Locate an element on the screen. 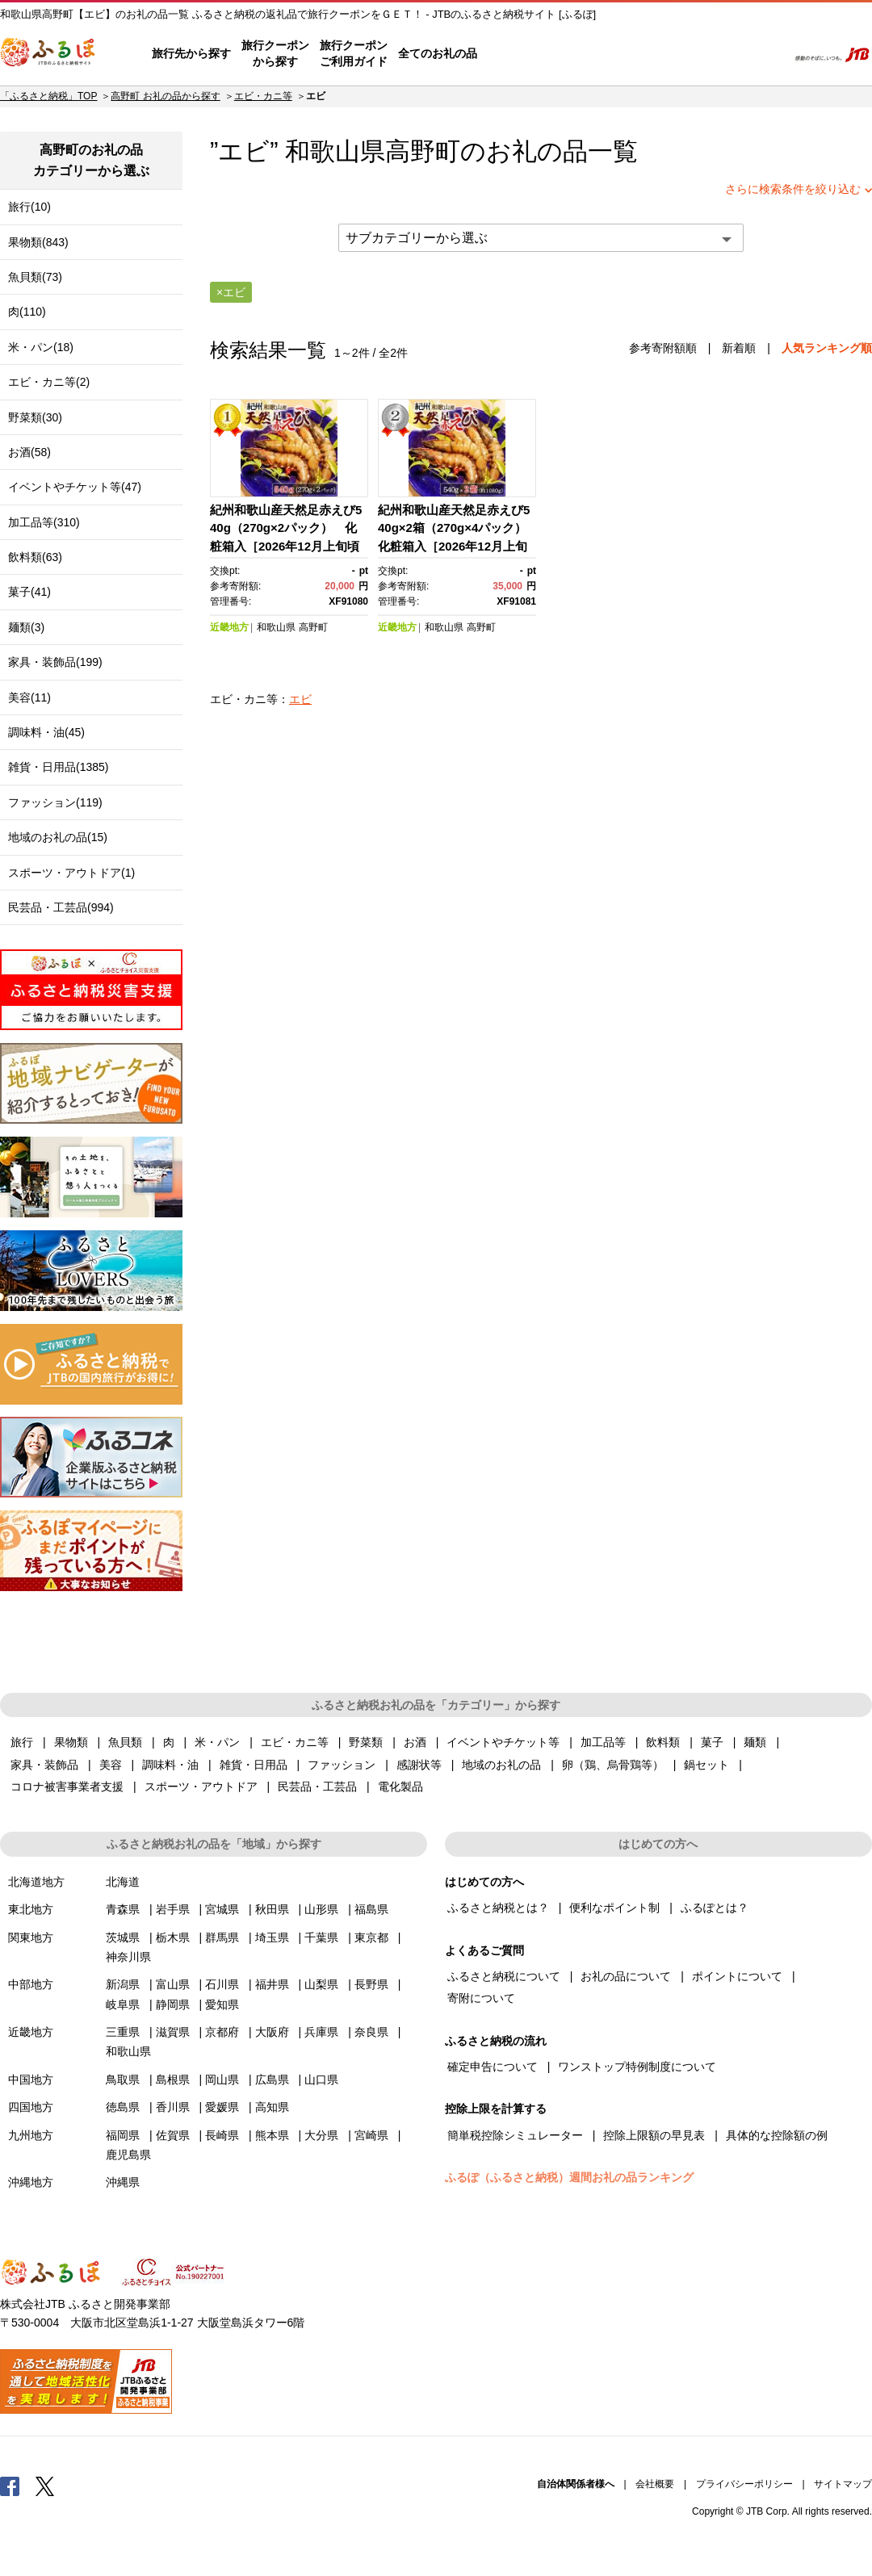 The width and height of the screenshot is (872, 2576). 北海道地方 is located at coordinates (36, 1881).